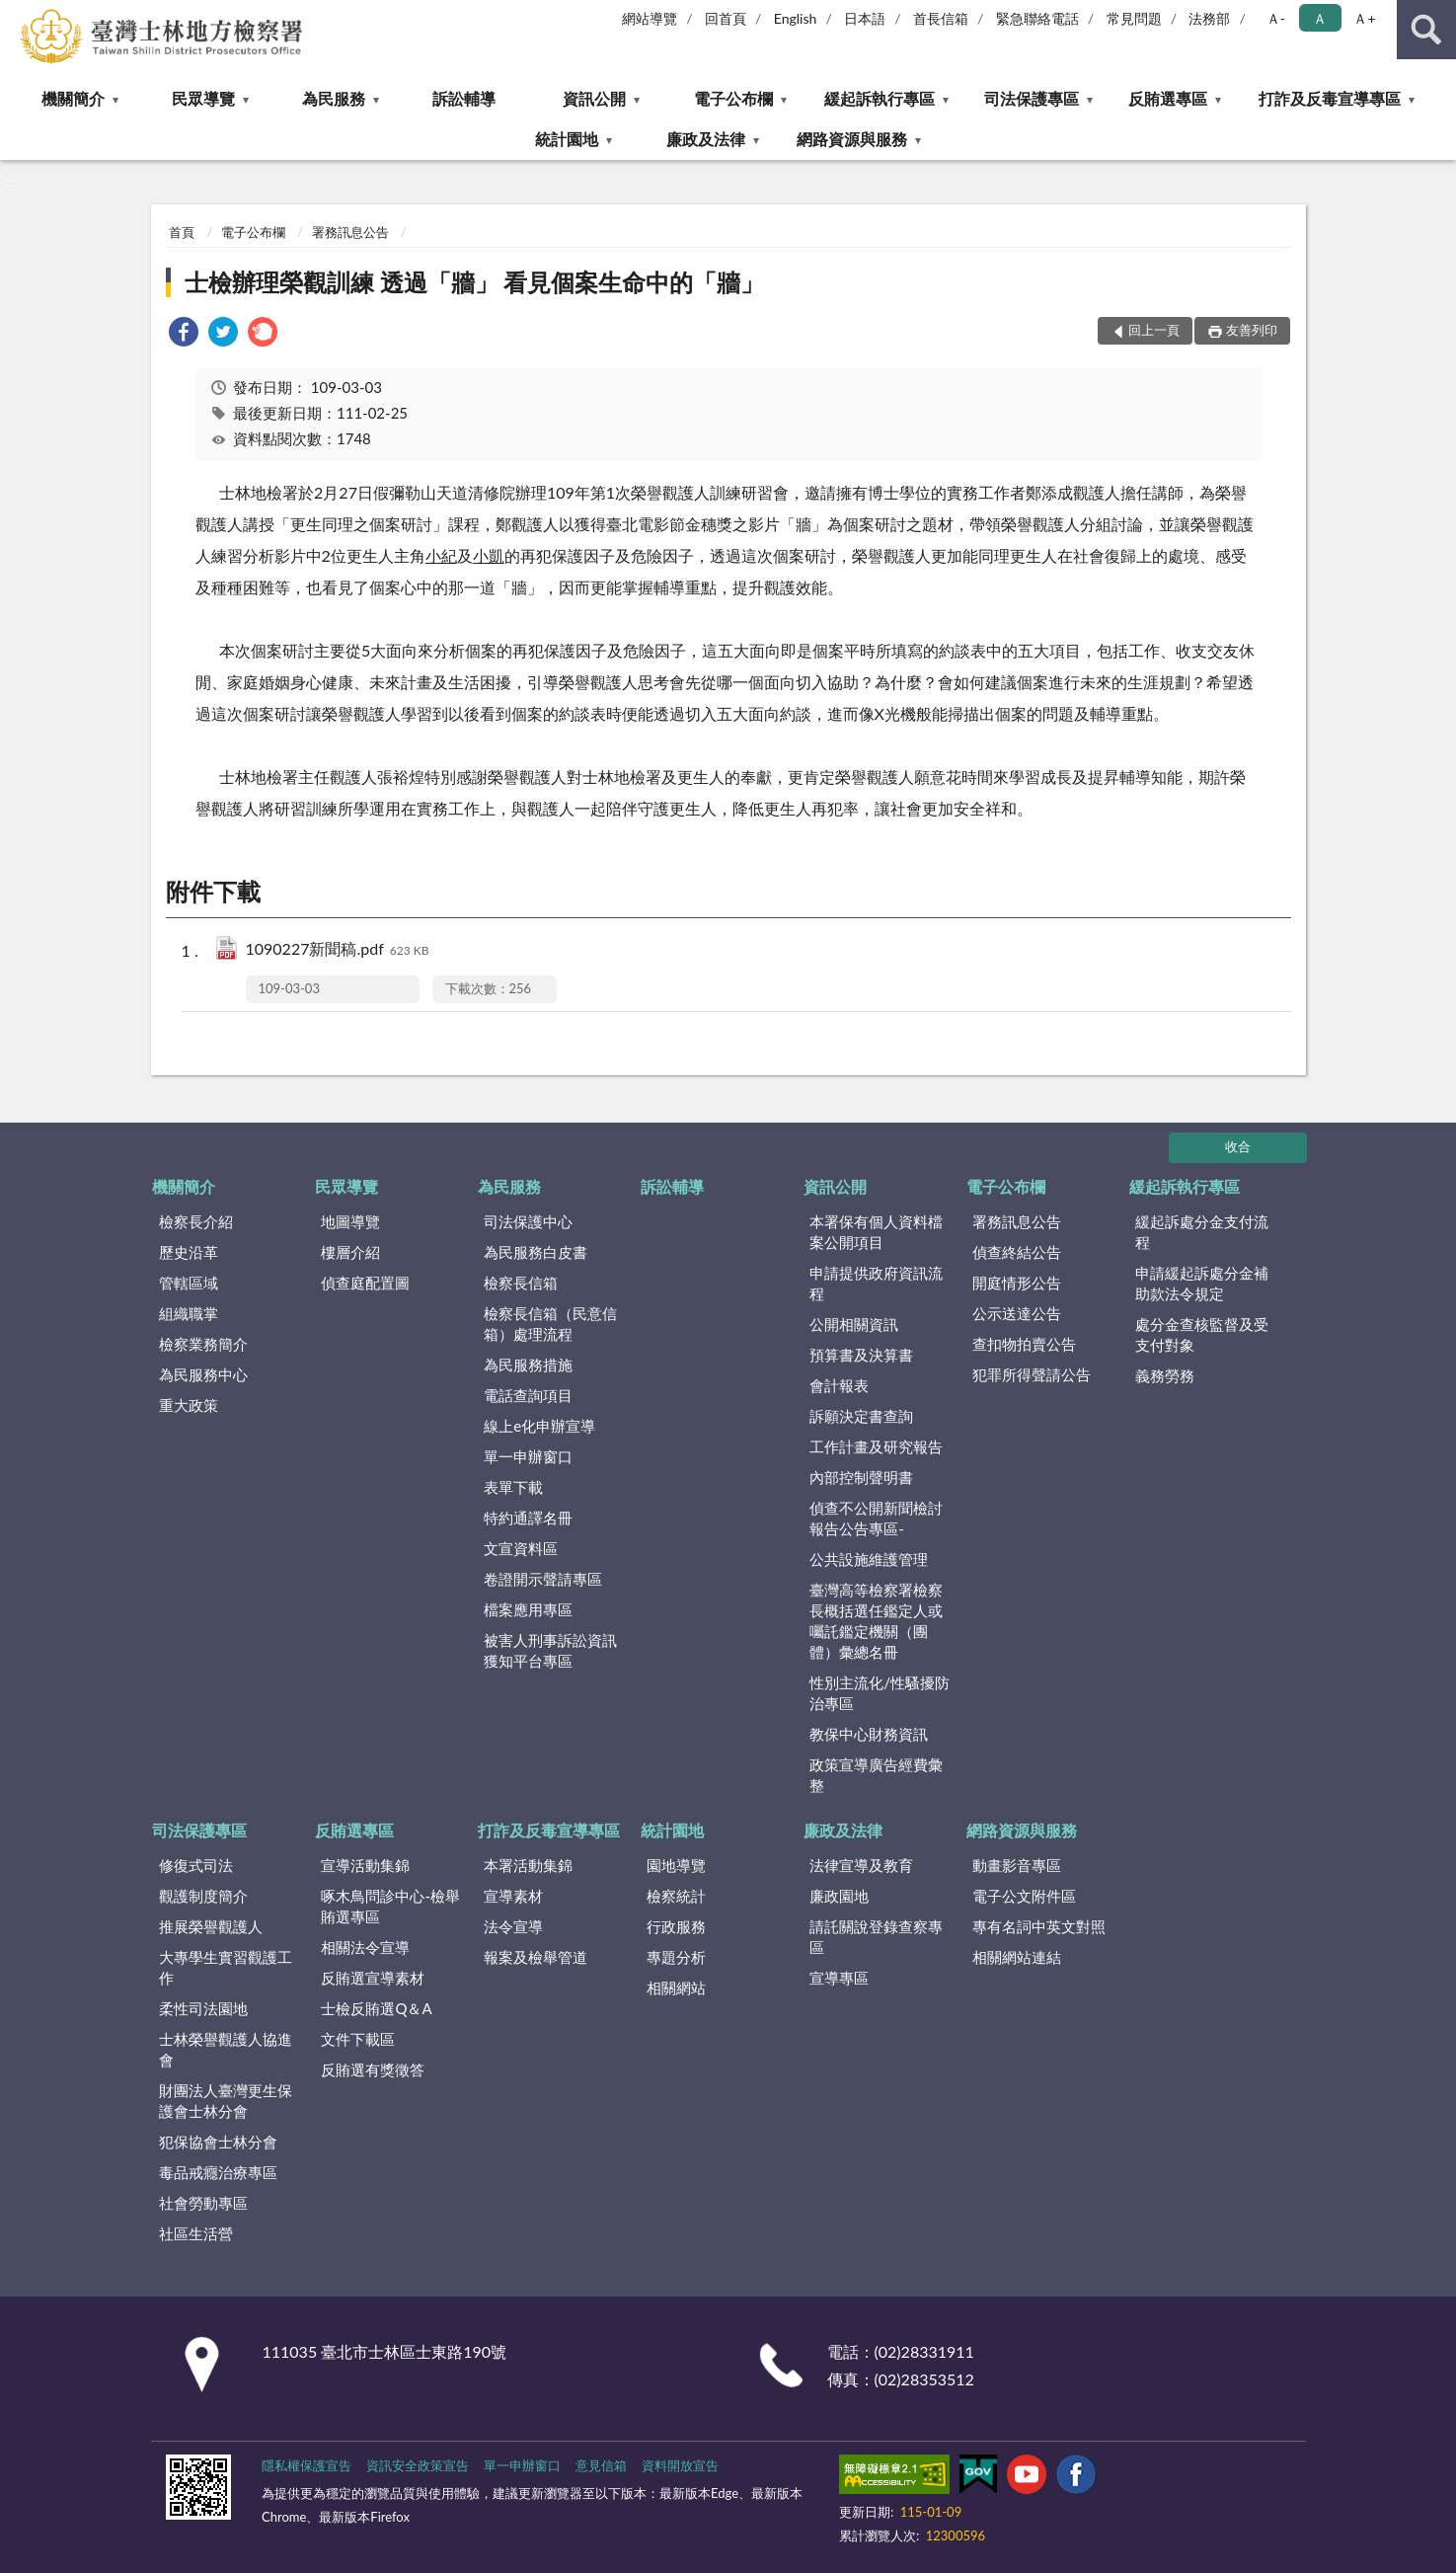  What do you see at coordinates (535, 1957) in the screenshot?
I see `報案及檢舉管道` at bounding box center [535, 1957].